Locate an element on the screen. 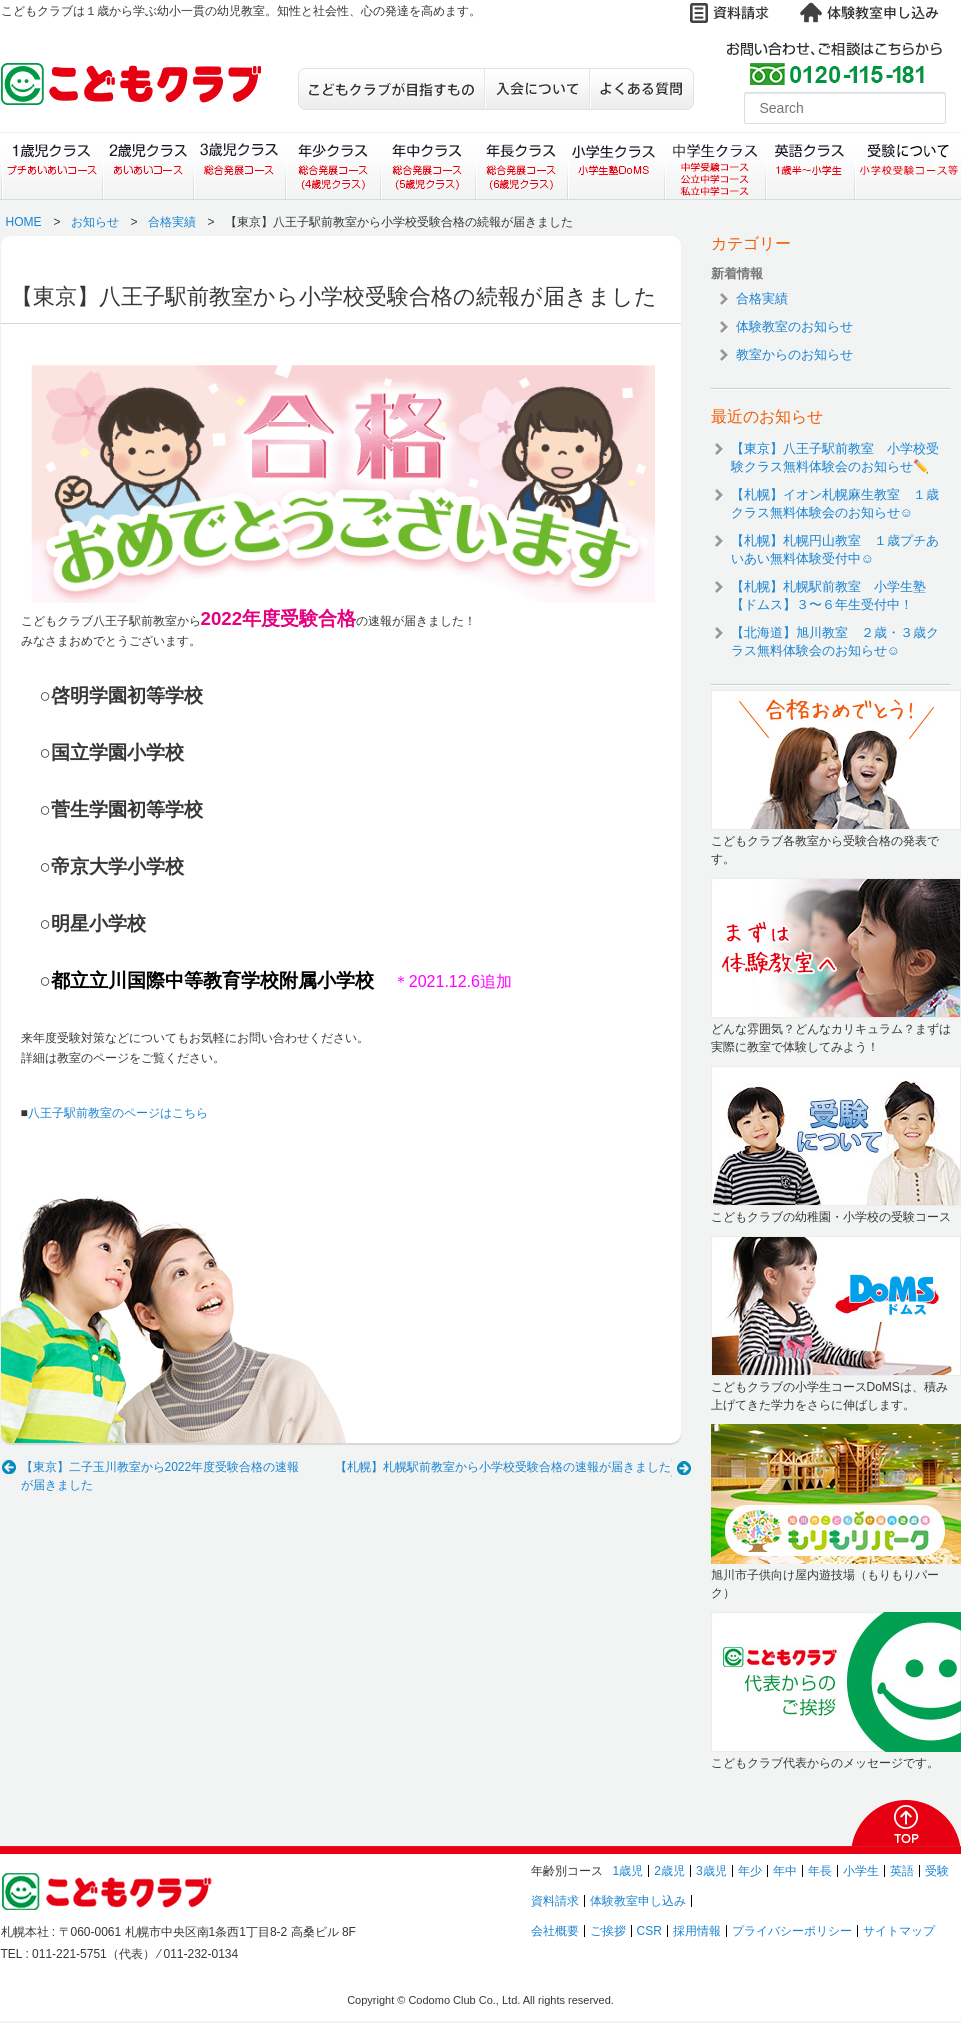 The width and height of the screenshot is (961, 2023). 3歳児 is located at coordinates (711, 1871).